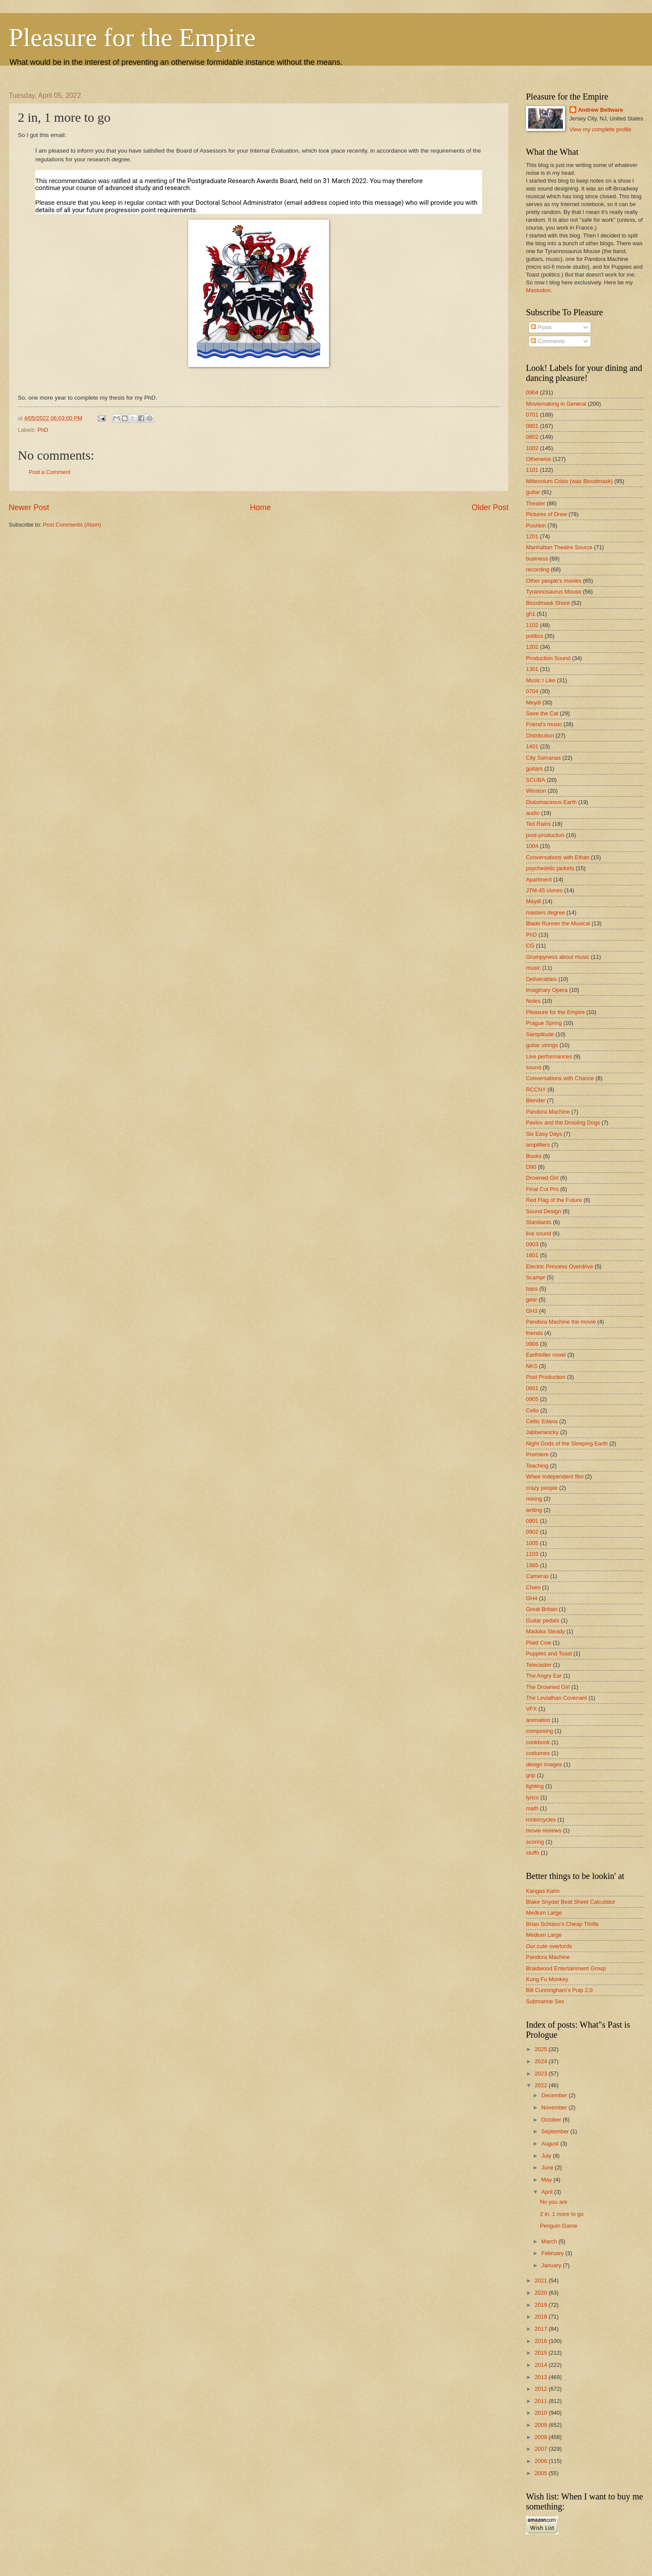 Image resolution: width=652 pixels, height=2576 pixels. What do you see at coordinates (549, 1946) in the screenshot?
I see `Our cute overlords` at bounding box center [549, 1946].